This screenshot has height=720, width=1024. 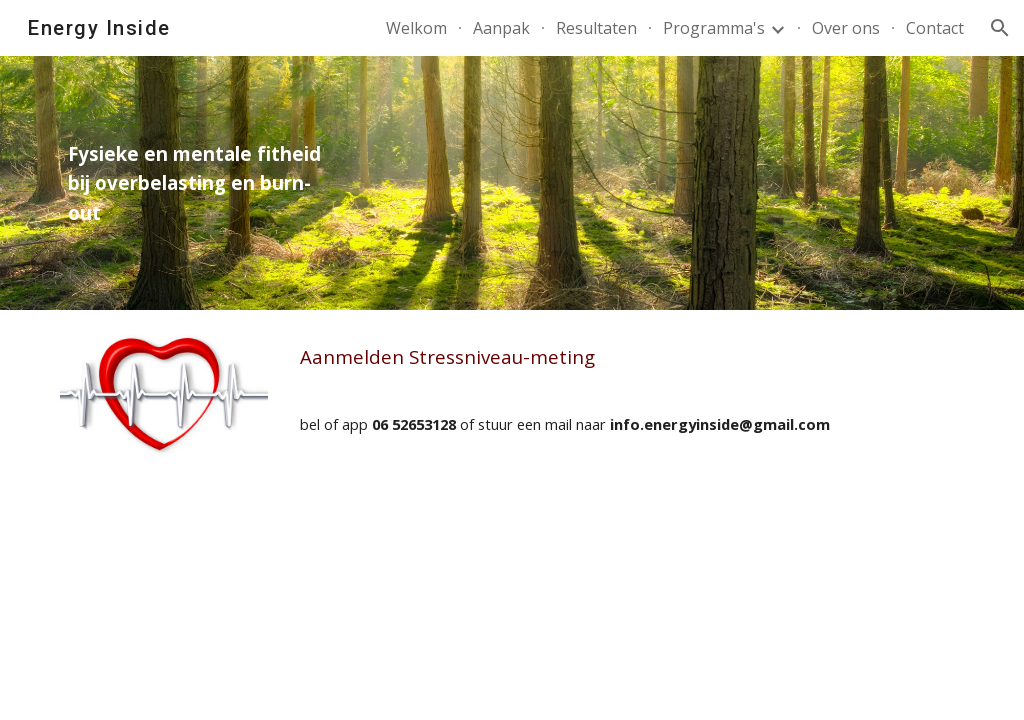 What do you see at coordinates (203, 182) in the screenshot?
I see `[main]` at bounding box center [203, 182].